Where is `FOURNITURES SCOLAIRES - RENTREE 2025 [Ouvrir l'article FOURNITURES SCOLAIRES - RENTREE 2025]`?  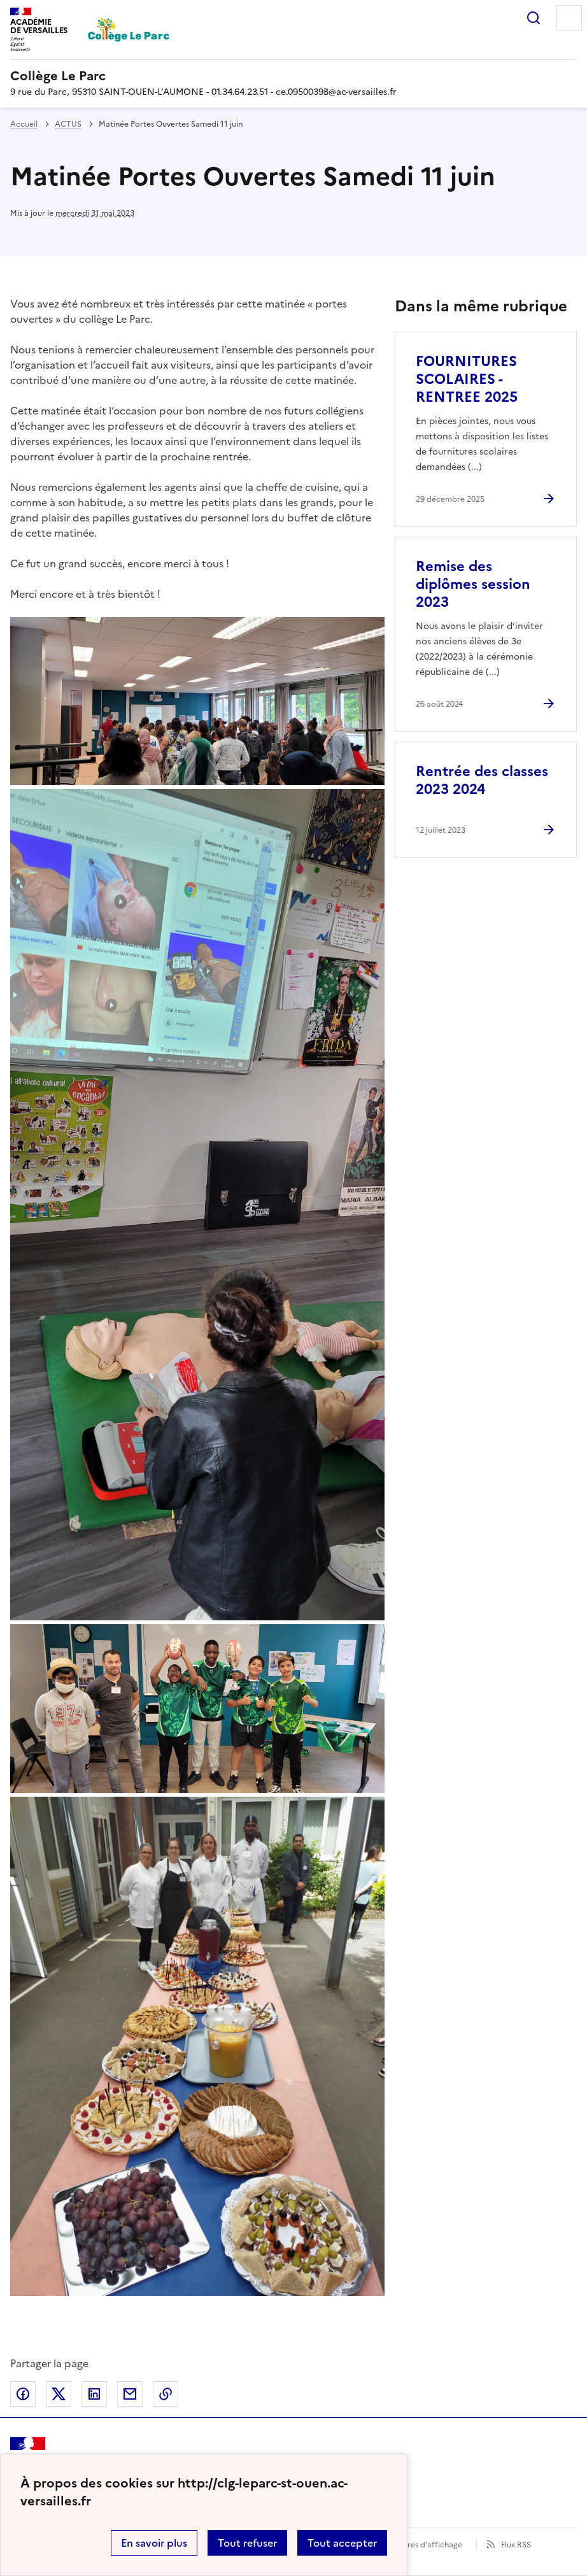
FOURNITURES SCOLAIRES - RENTREE 2025 [Ouvrir l'article FOURNITURES SCOLAIRES - RENTREE 2025] is located at coordinates (467, 379).